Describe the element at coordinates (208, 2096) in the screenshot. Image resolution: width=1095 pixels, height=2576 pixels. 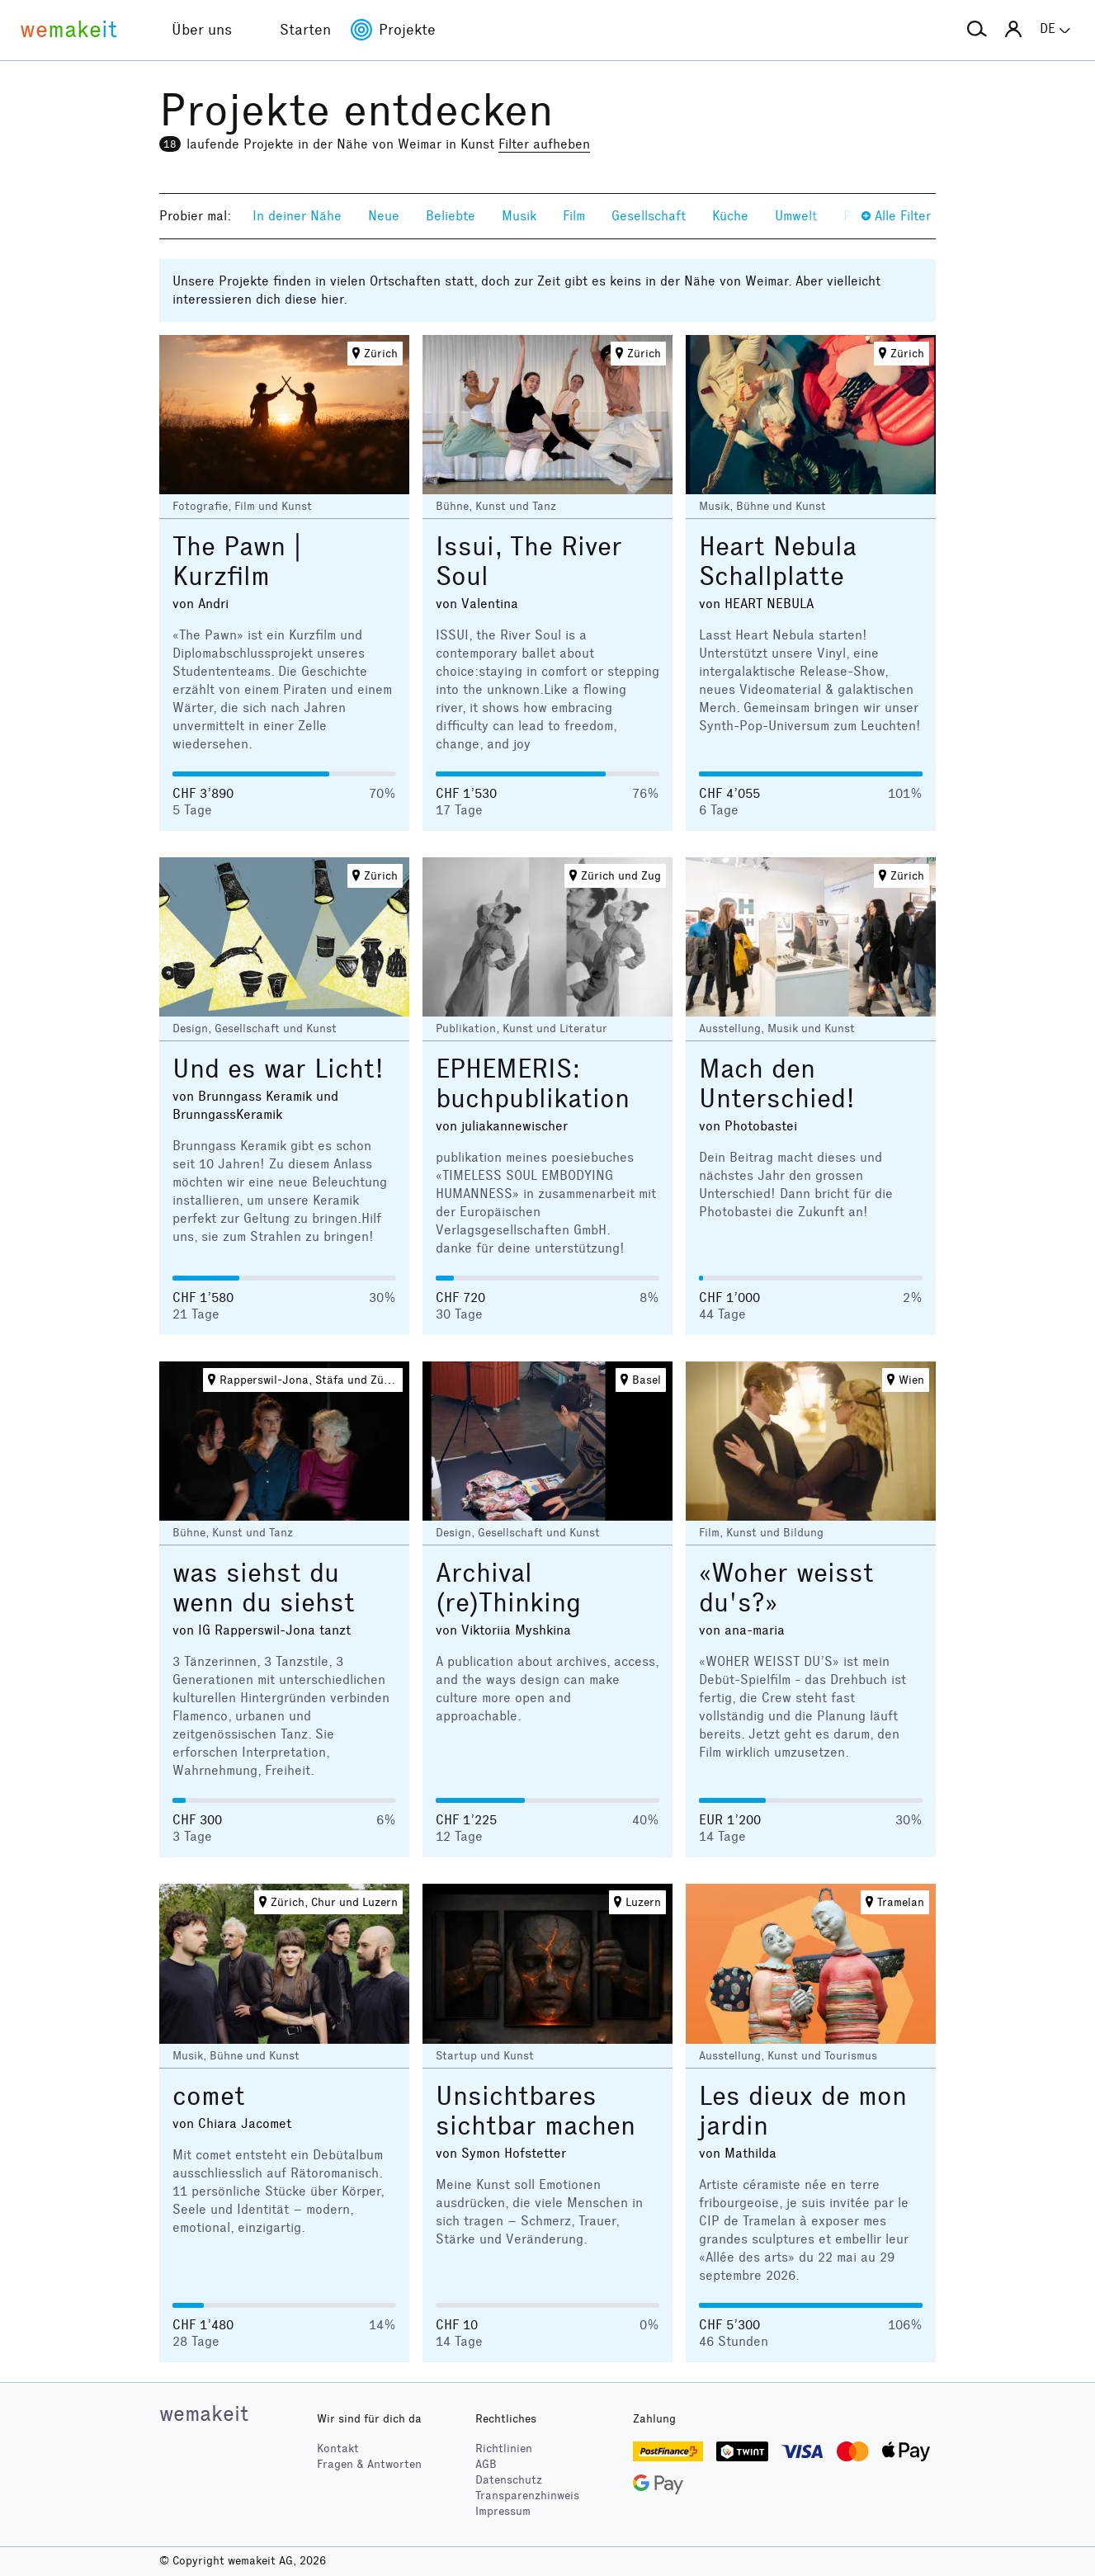
I see `comet` at that location.